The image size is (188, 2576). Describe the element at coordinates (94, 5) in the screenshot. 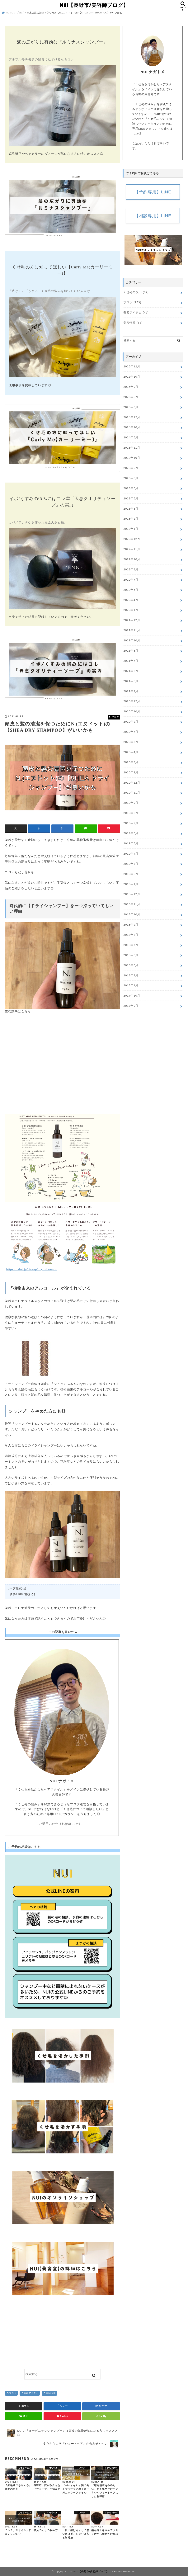

I see `NUI【長野市/美容師ブログ】` at that location.